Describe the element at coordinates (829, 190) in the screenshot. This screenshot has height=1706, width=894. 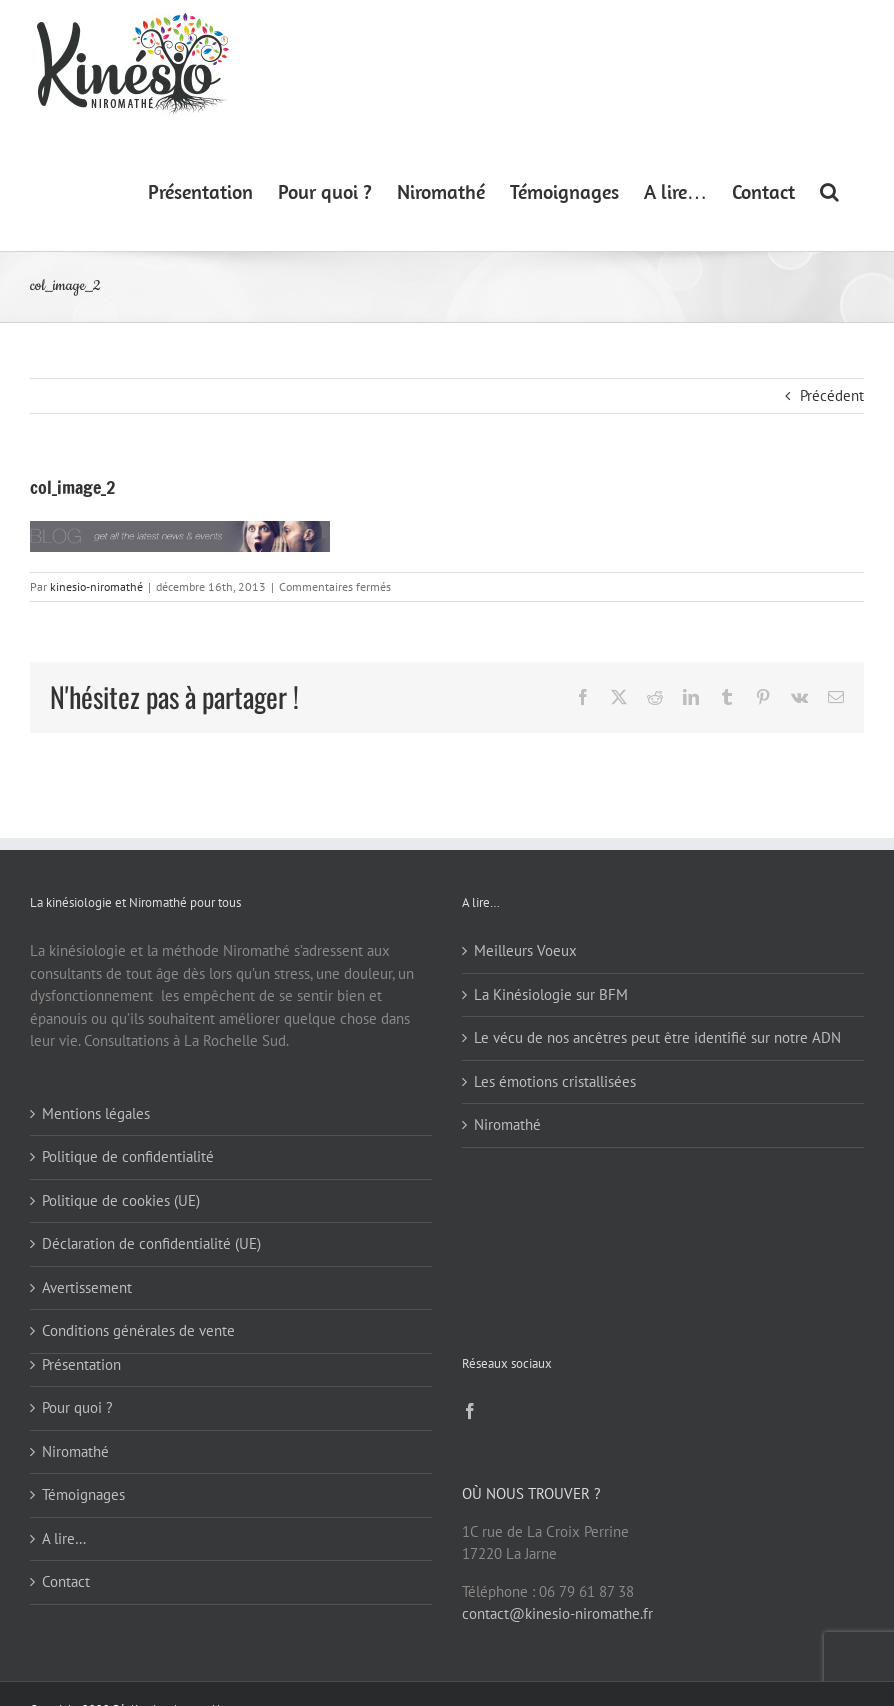
I see `[button]` at that location.